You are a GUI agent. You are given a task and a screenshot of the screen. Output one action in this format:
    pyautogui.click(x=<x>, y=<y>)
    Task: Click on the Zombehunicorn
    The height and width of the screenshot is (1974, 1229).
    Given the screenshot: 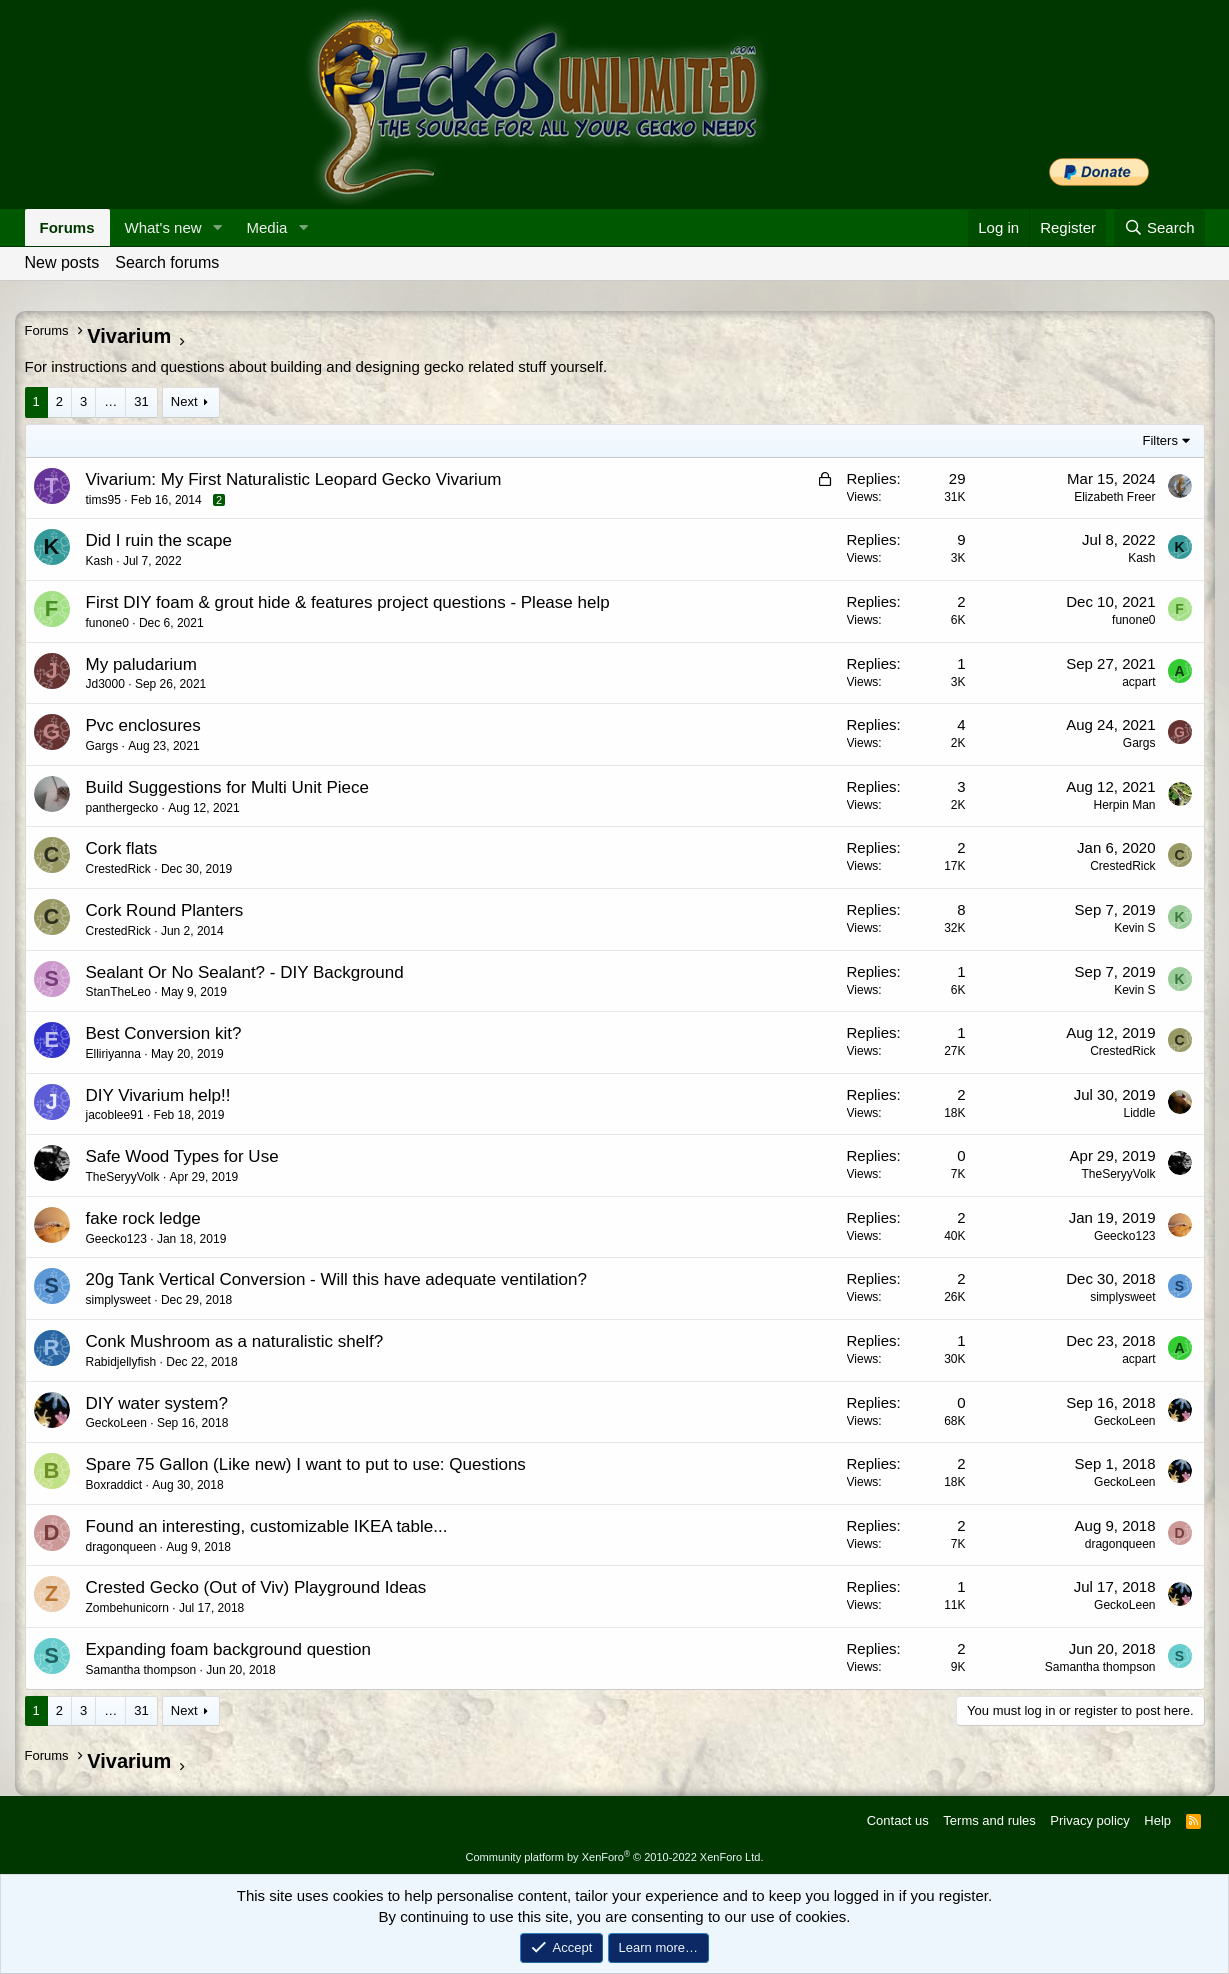 What is the action you would take?
    pyautogui.click(x=127, y=1608)
    